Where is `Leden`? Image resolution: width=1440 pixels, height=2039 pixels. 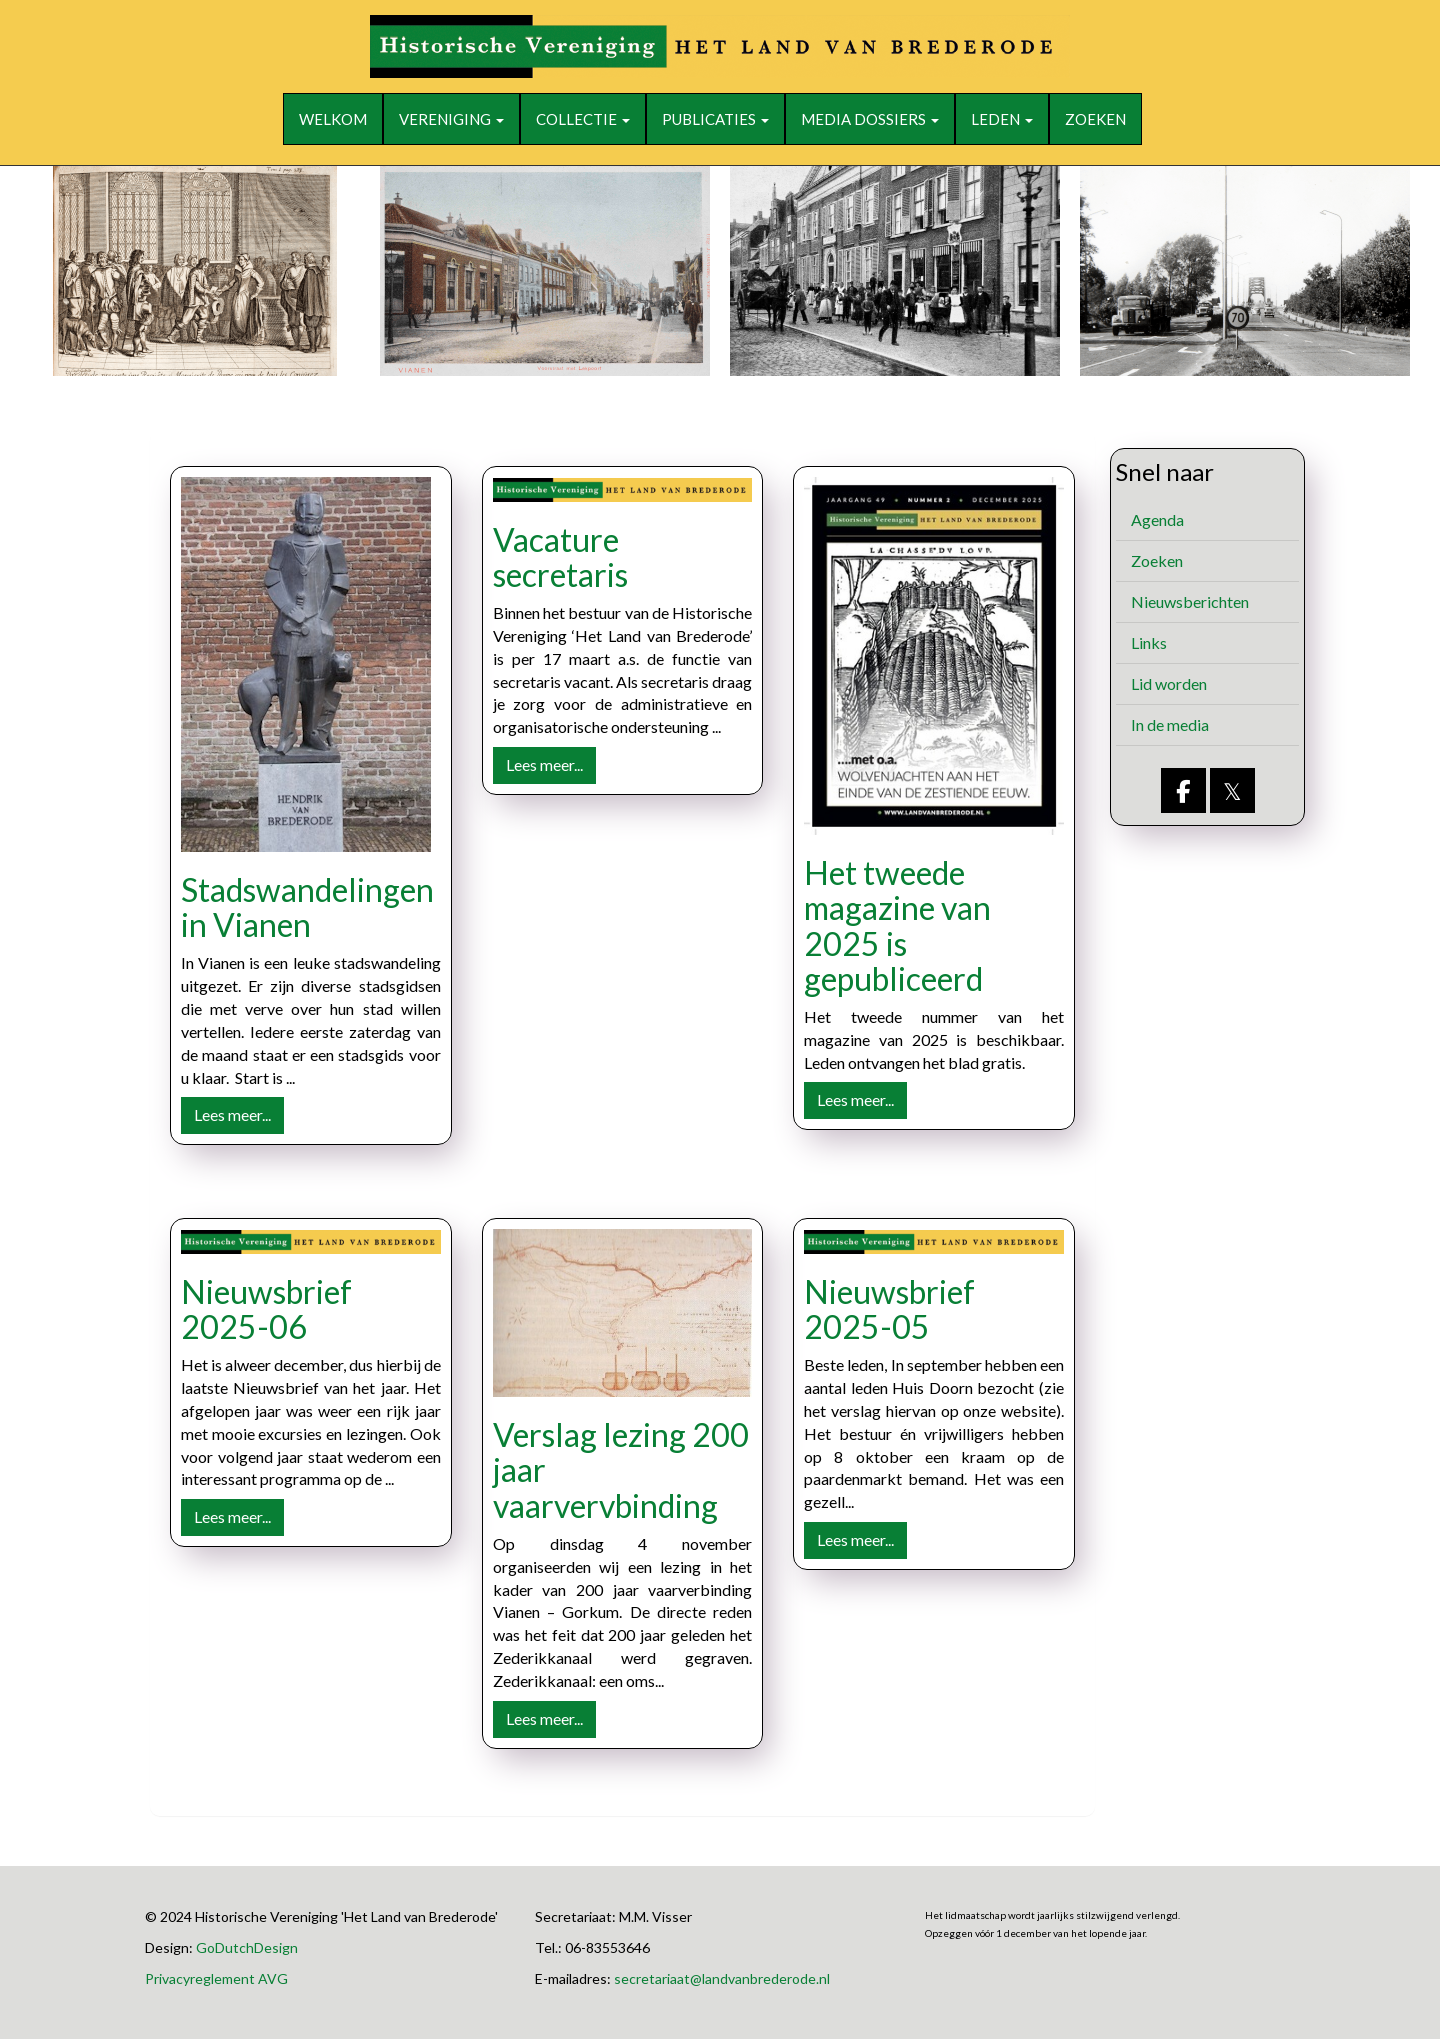 Leden is located at coordinates (1002, 119).